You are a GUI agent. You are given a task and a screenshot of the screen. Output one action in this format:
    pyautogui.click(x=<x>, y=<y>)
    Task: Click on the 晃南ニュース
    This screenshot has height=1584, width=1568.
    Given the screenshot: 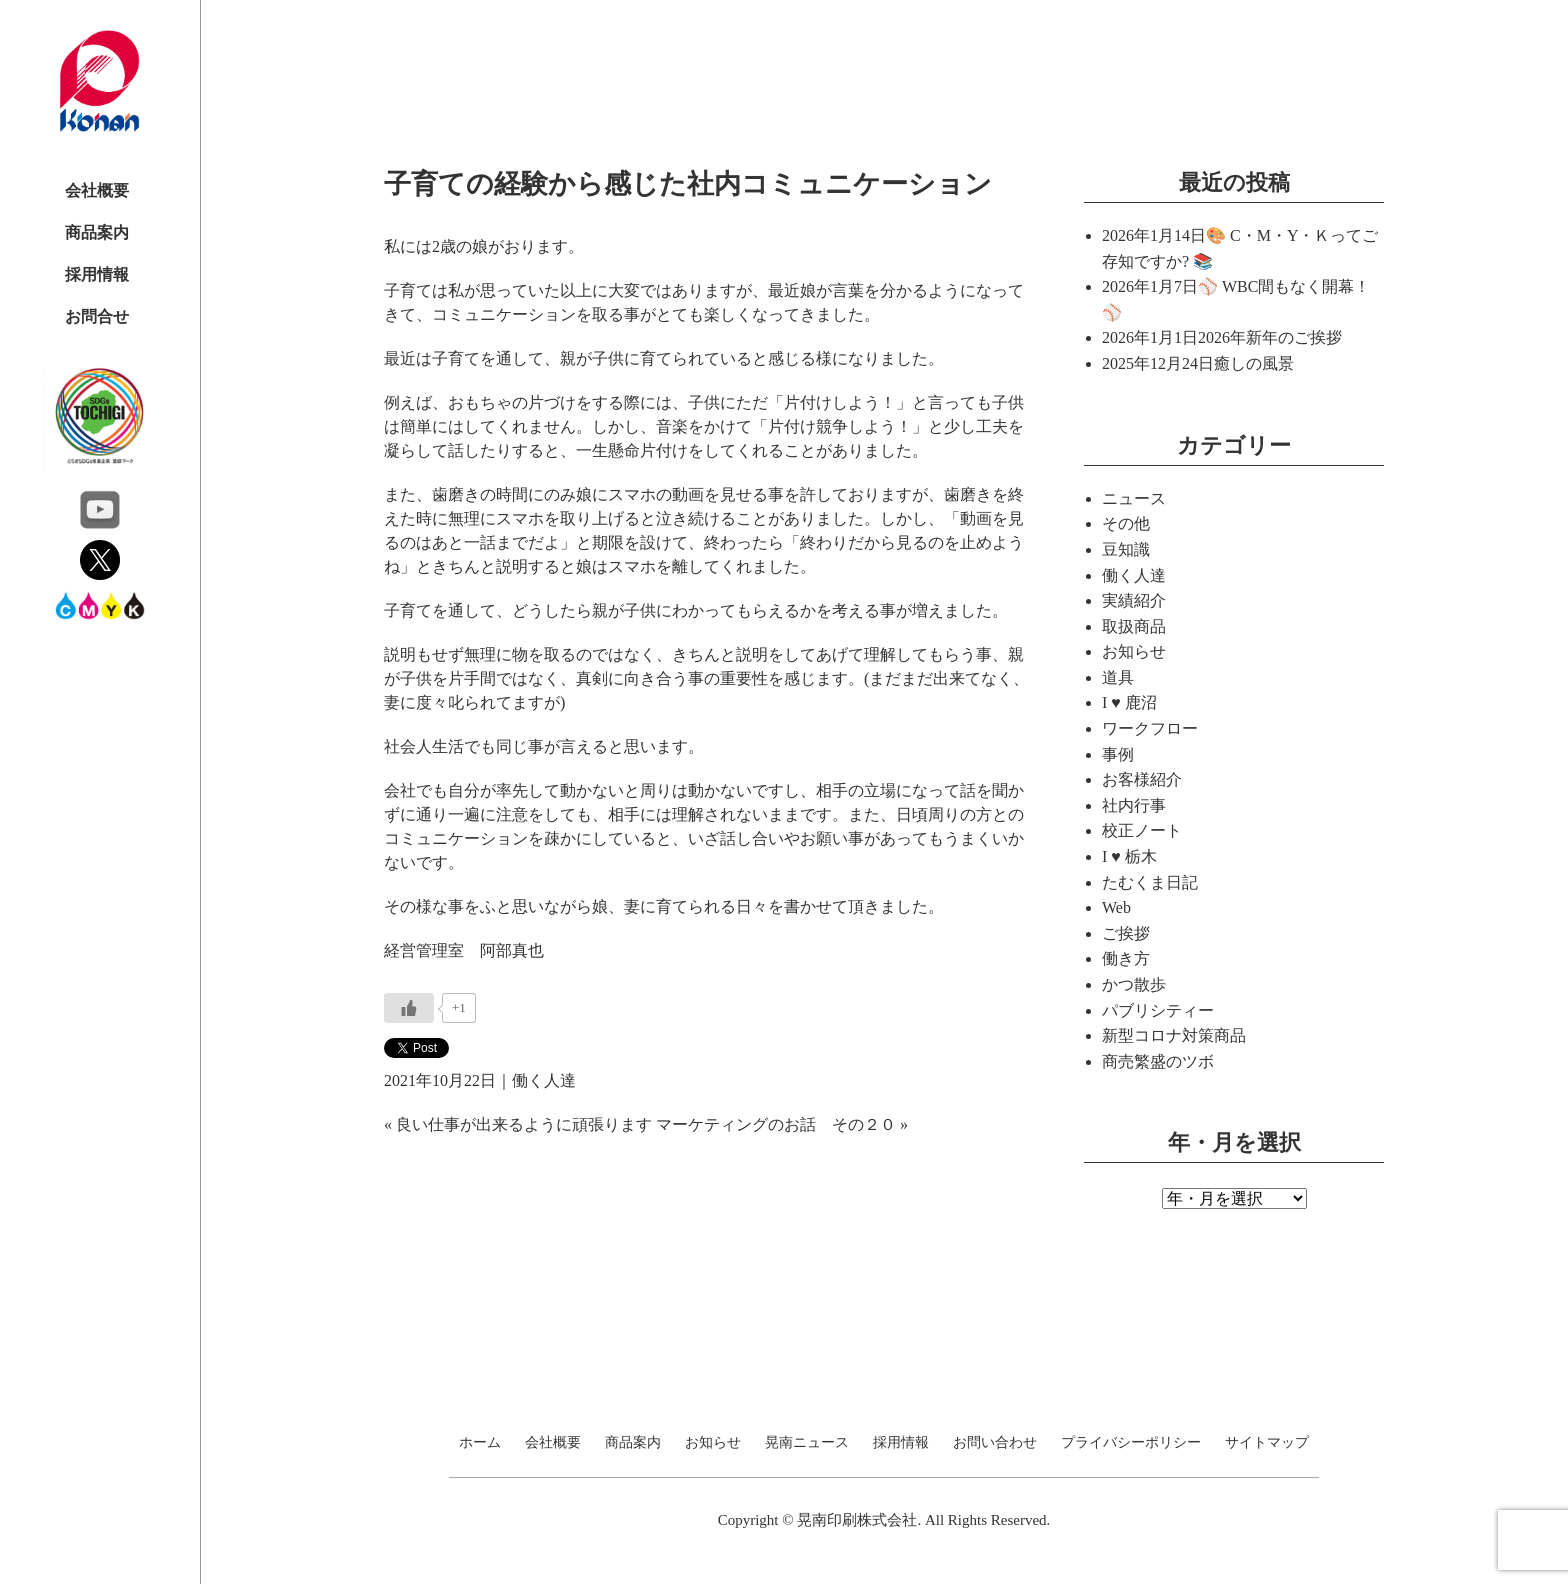 What is the action you would take?
    pyautogui.click(x=807, y=1443)
    